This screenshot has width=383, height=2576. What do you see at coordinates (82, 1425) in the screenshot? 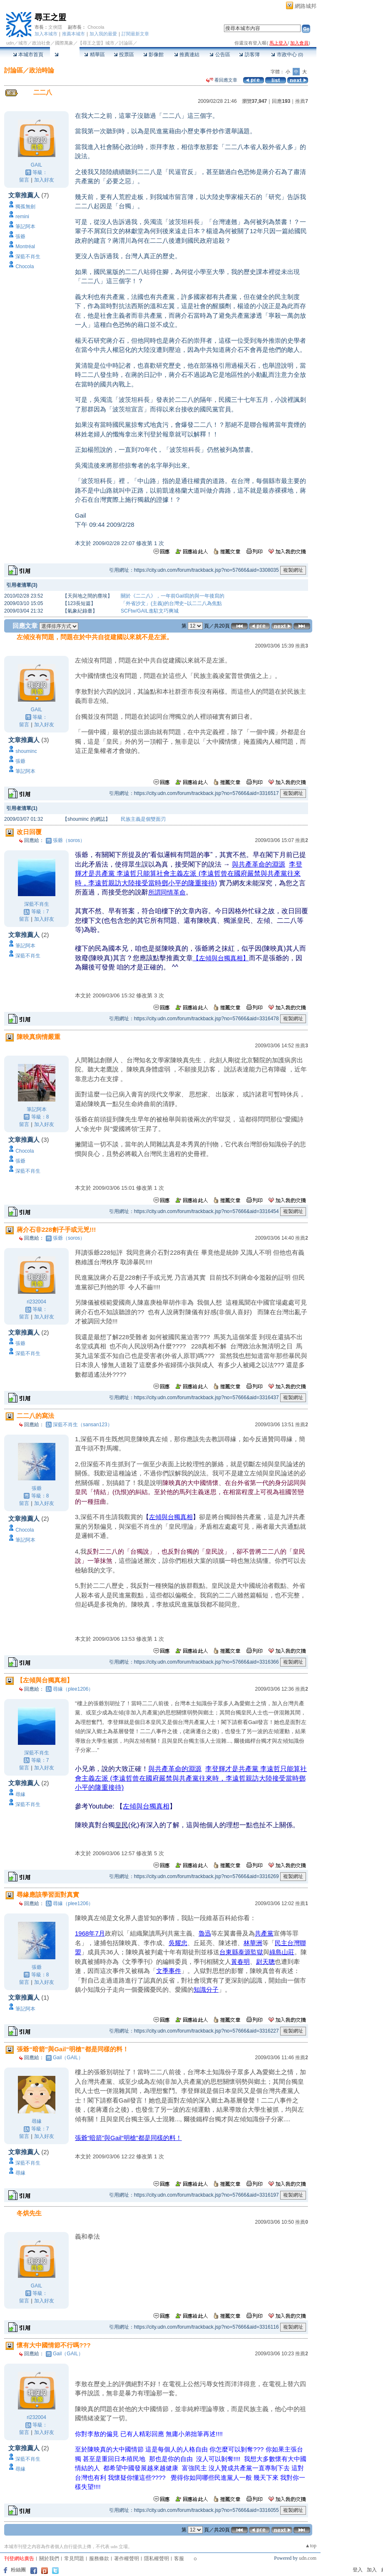
I see `深藍不肖生（sansan123）` at bounding box center [82, 1425].